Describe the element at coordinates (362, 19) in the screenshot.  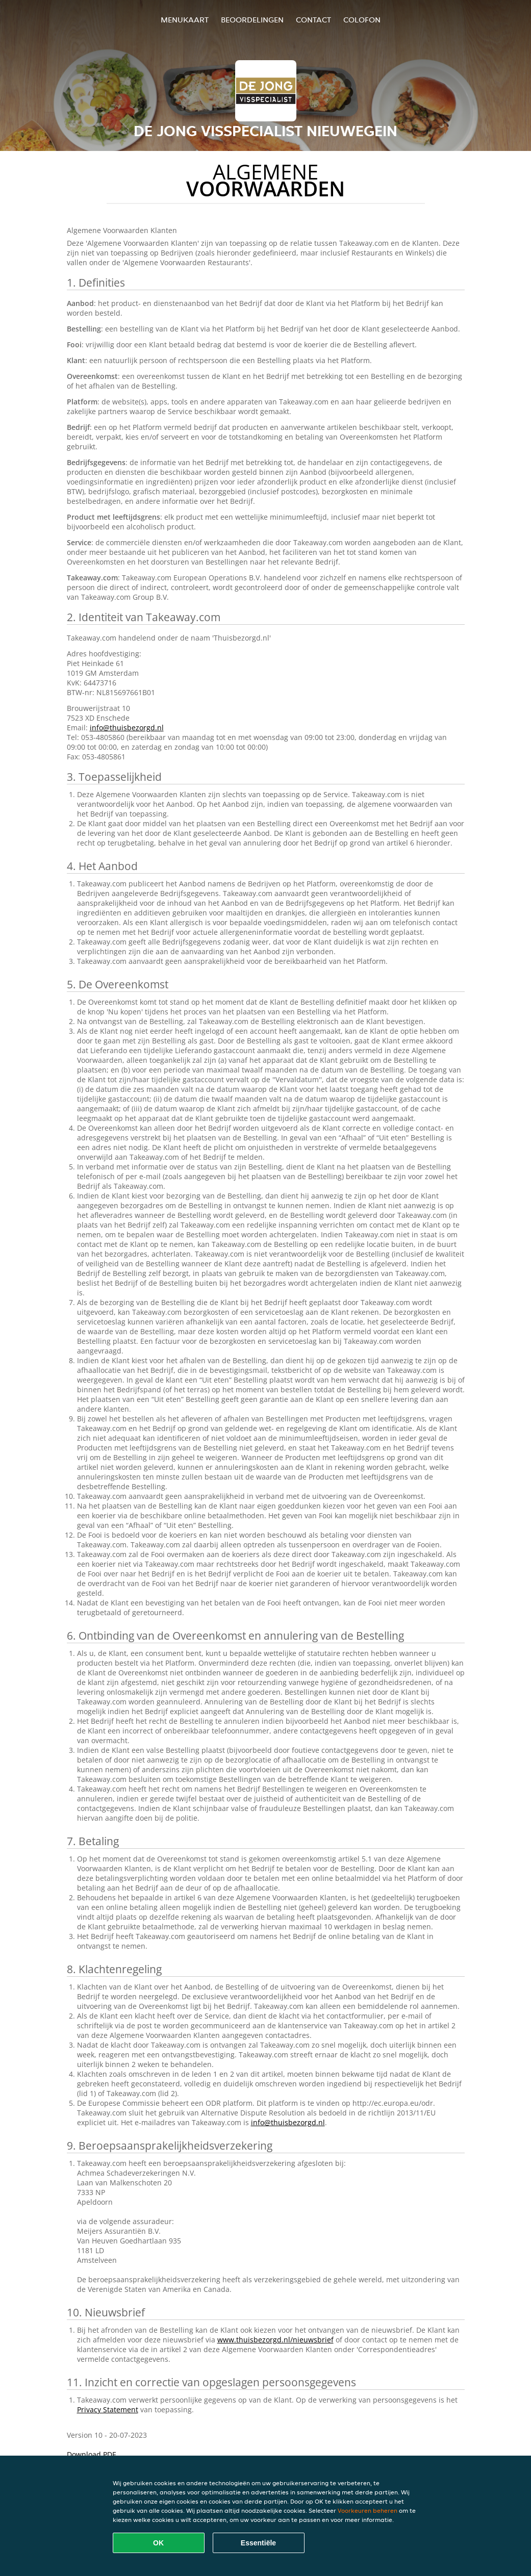
I see `colofon` at that location.